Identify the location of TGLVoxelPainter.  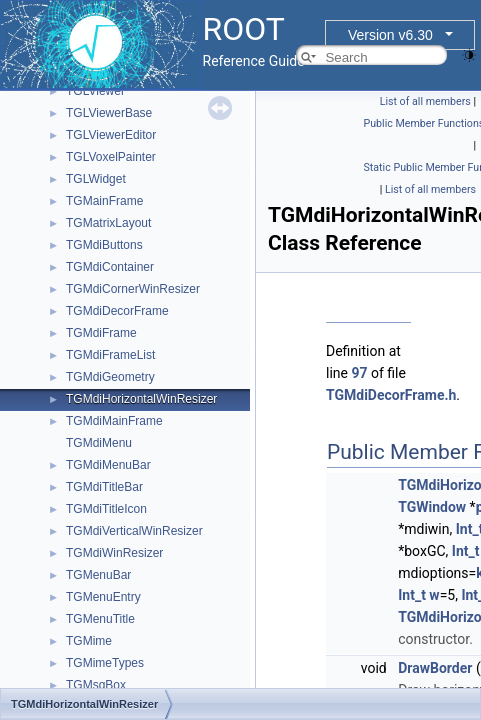
(111, 157).